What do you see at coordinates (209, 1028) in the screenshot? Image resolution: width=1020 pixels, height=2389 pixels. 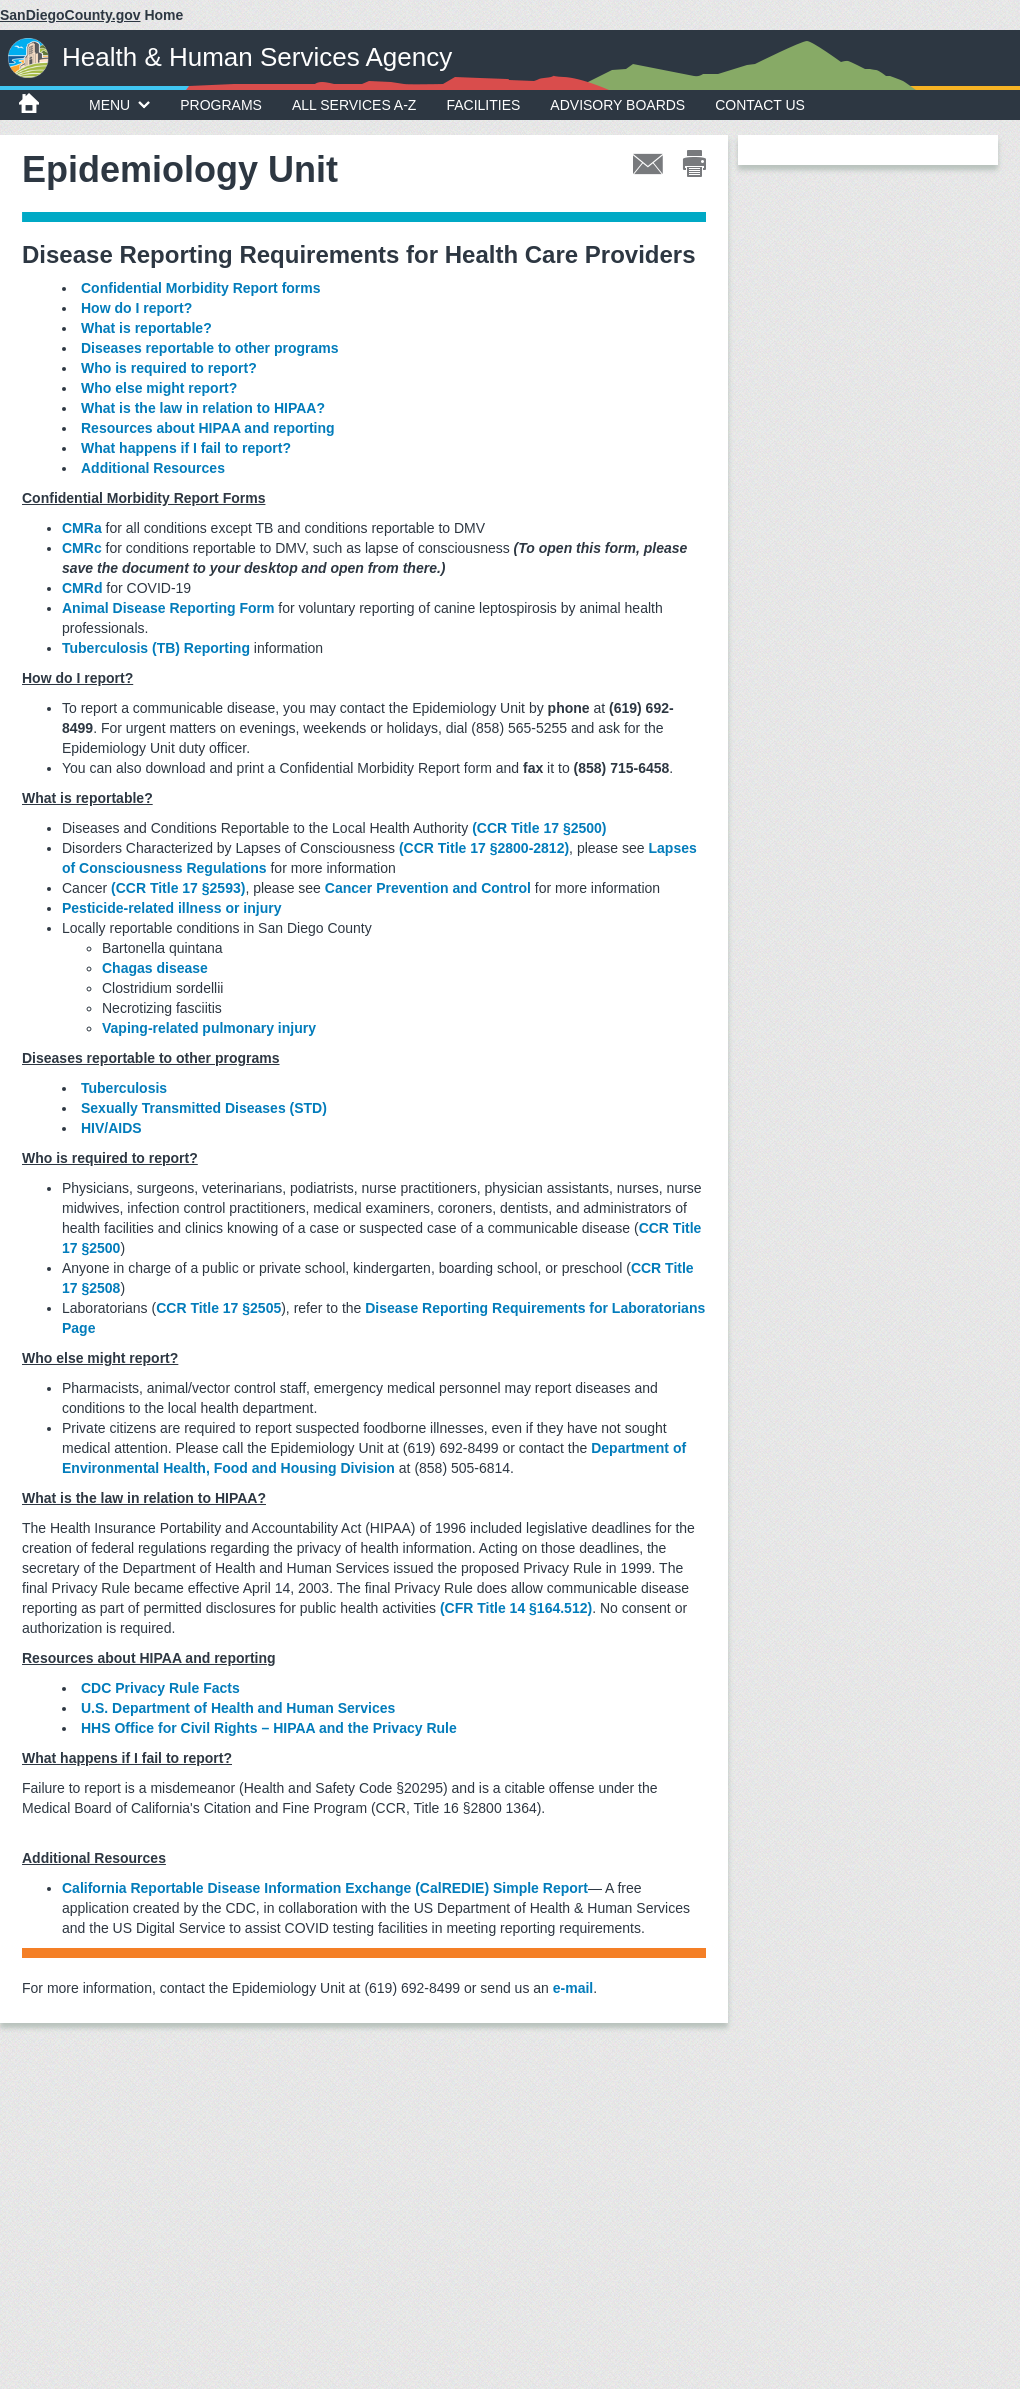 I see `Vaping-related pulmonary injury` at bounding box center [209, 1028].